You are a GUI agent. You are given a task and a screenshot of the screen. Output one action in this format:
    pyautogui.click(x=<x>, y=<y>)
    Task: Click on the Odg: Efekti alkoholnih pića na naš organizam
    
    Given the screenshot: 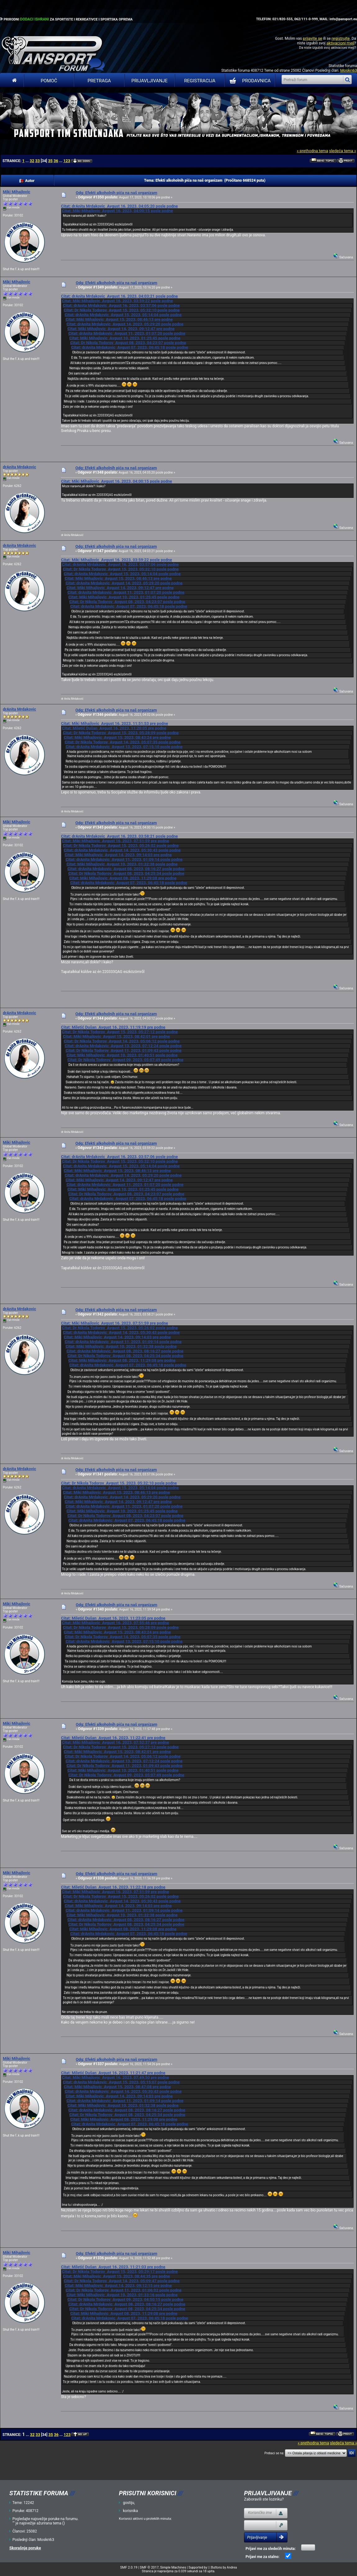 What is the action you would take?
    pyautogui.click(x=116, y=192)
    